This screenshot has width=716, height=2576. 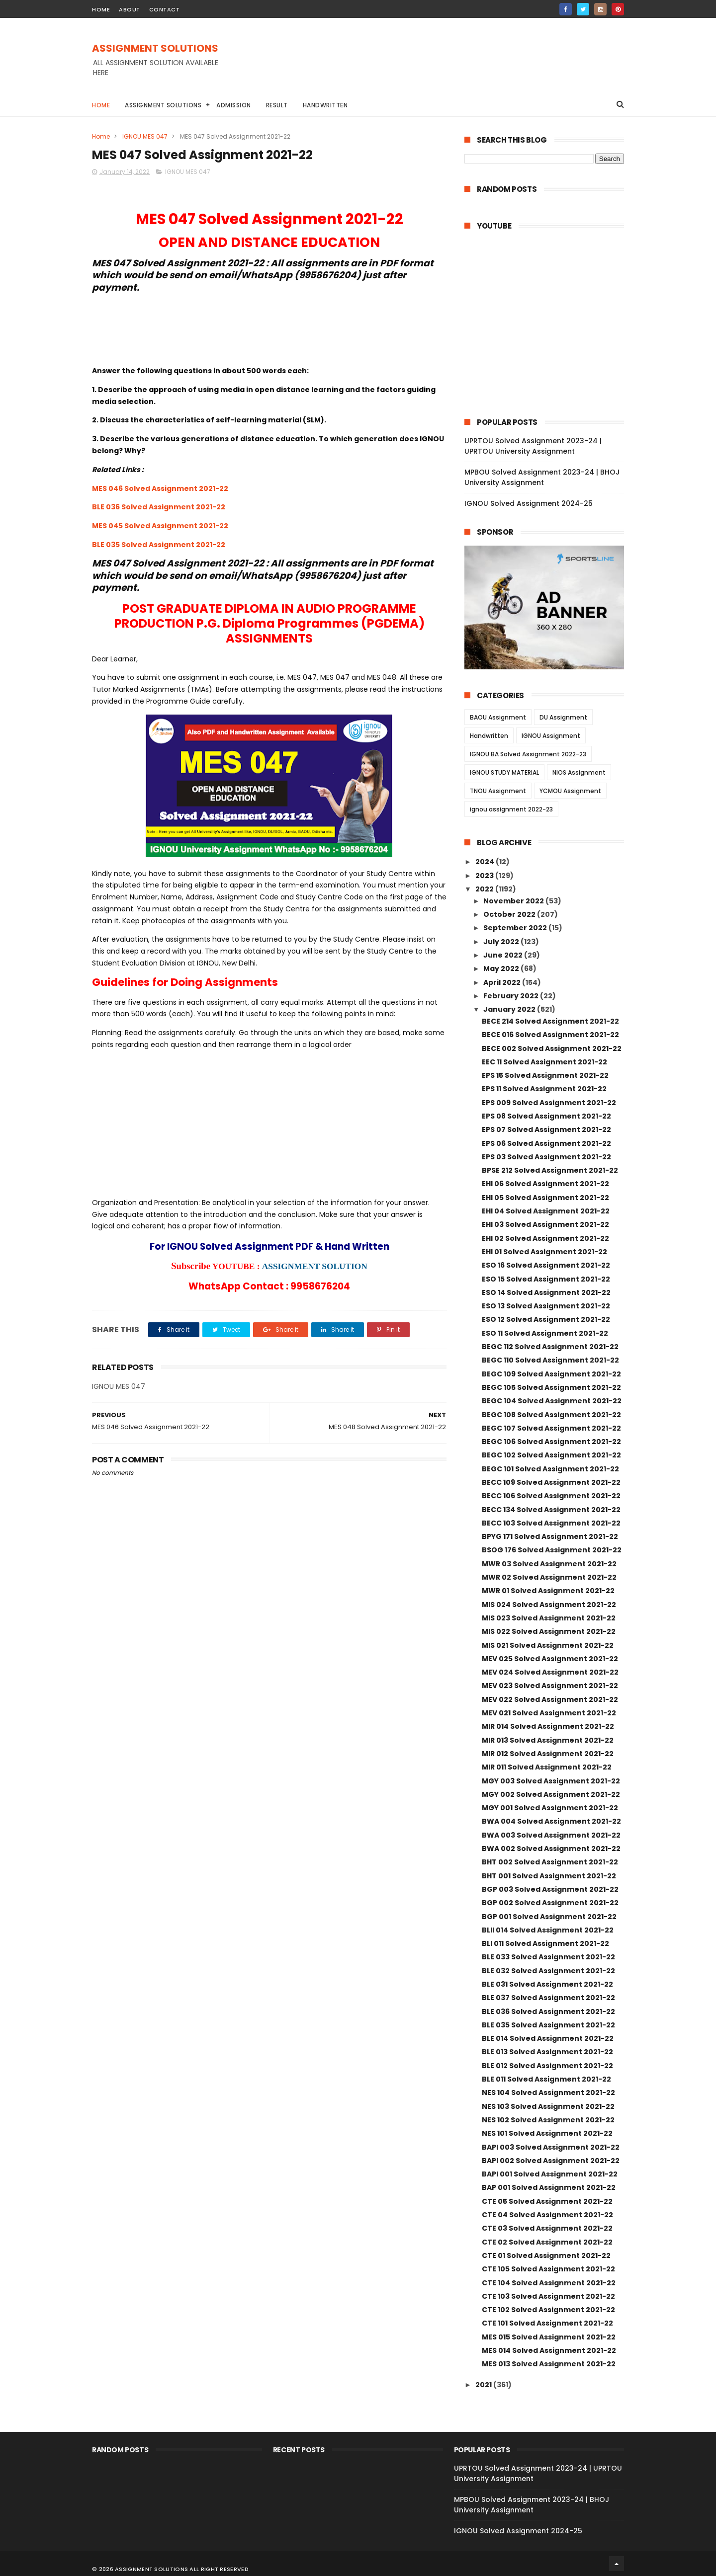 I want to click on MIS 023 Solved Assignment 2021-22, so click(x=549, y=1618).